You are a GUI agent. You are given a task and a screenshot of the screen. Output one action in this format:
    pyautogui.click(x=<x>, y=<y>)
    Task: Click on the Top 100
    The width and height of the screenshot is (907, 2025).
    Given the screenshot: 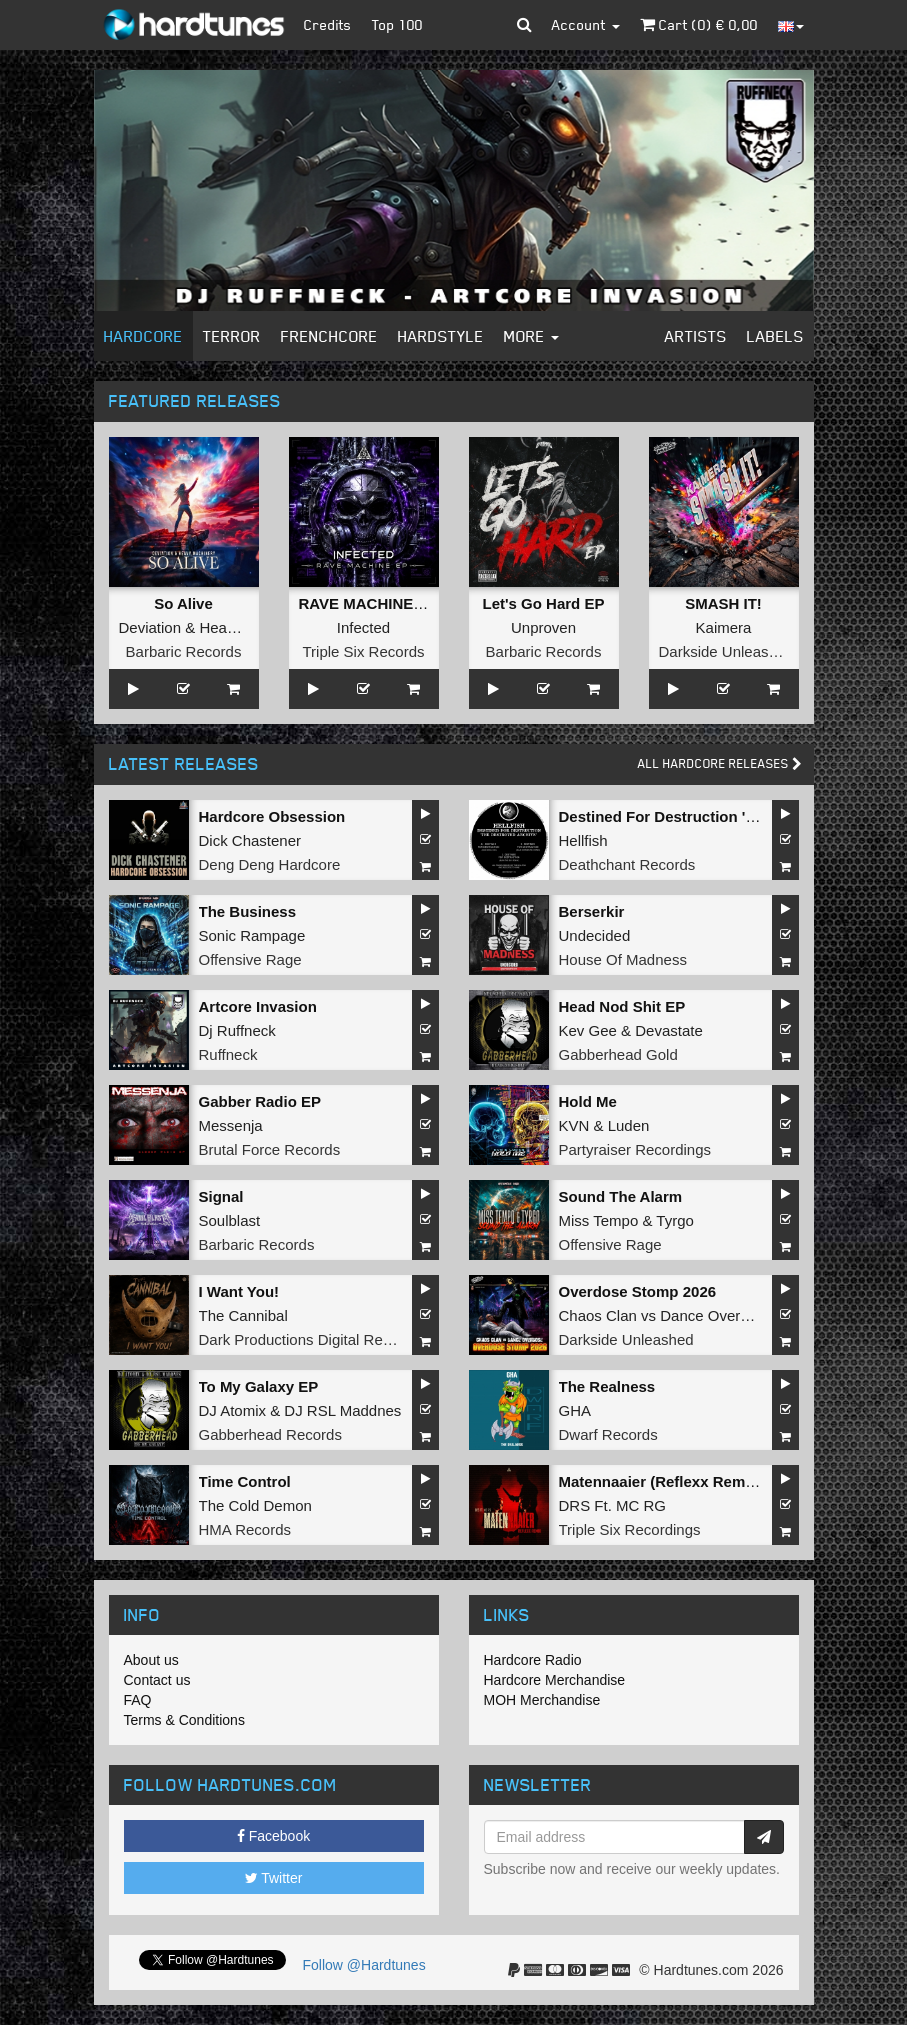 What is the action you would take?
    pyautogui.click(x=397, y=24)
    